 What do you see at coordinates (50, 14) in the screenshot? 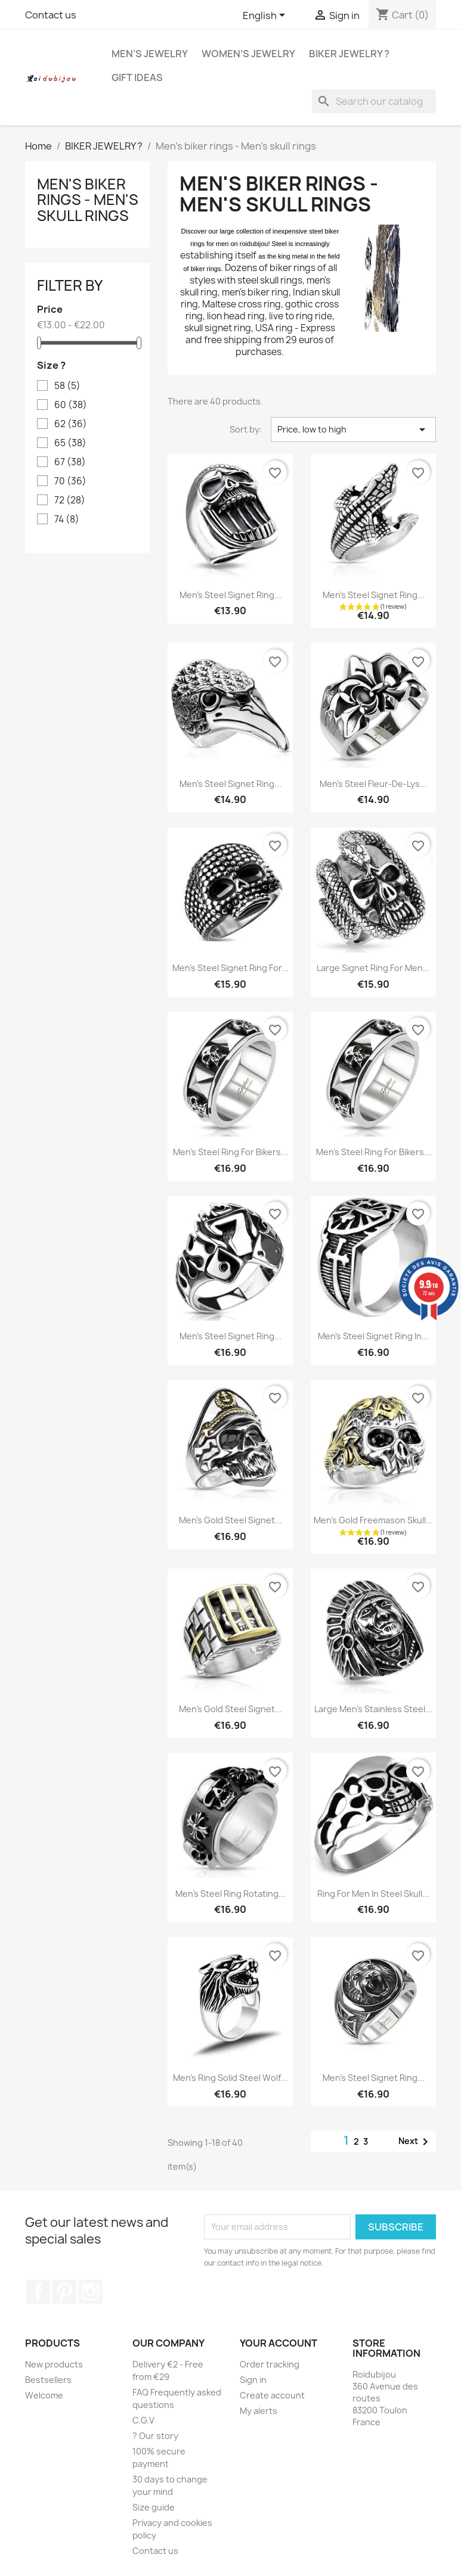
I see `Contact us` at bounding box center [50, 14].